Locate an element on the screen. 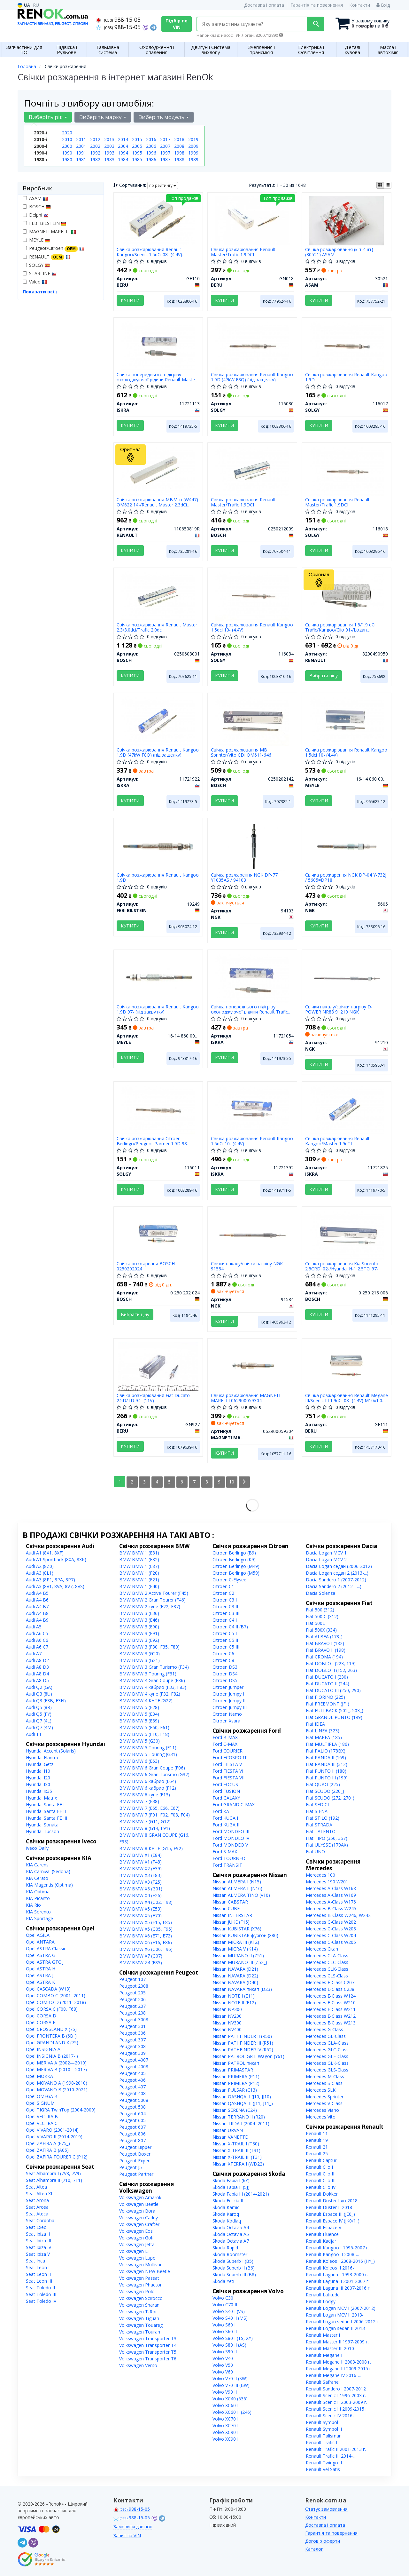  Volkswagen Sharan is located at coordinates (139, 2305).